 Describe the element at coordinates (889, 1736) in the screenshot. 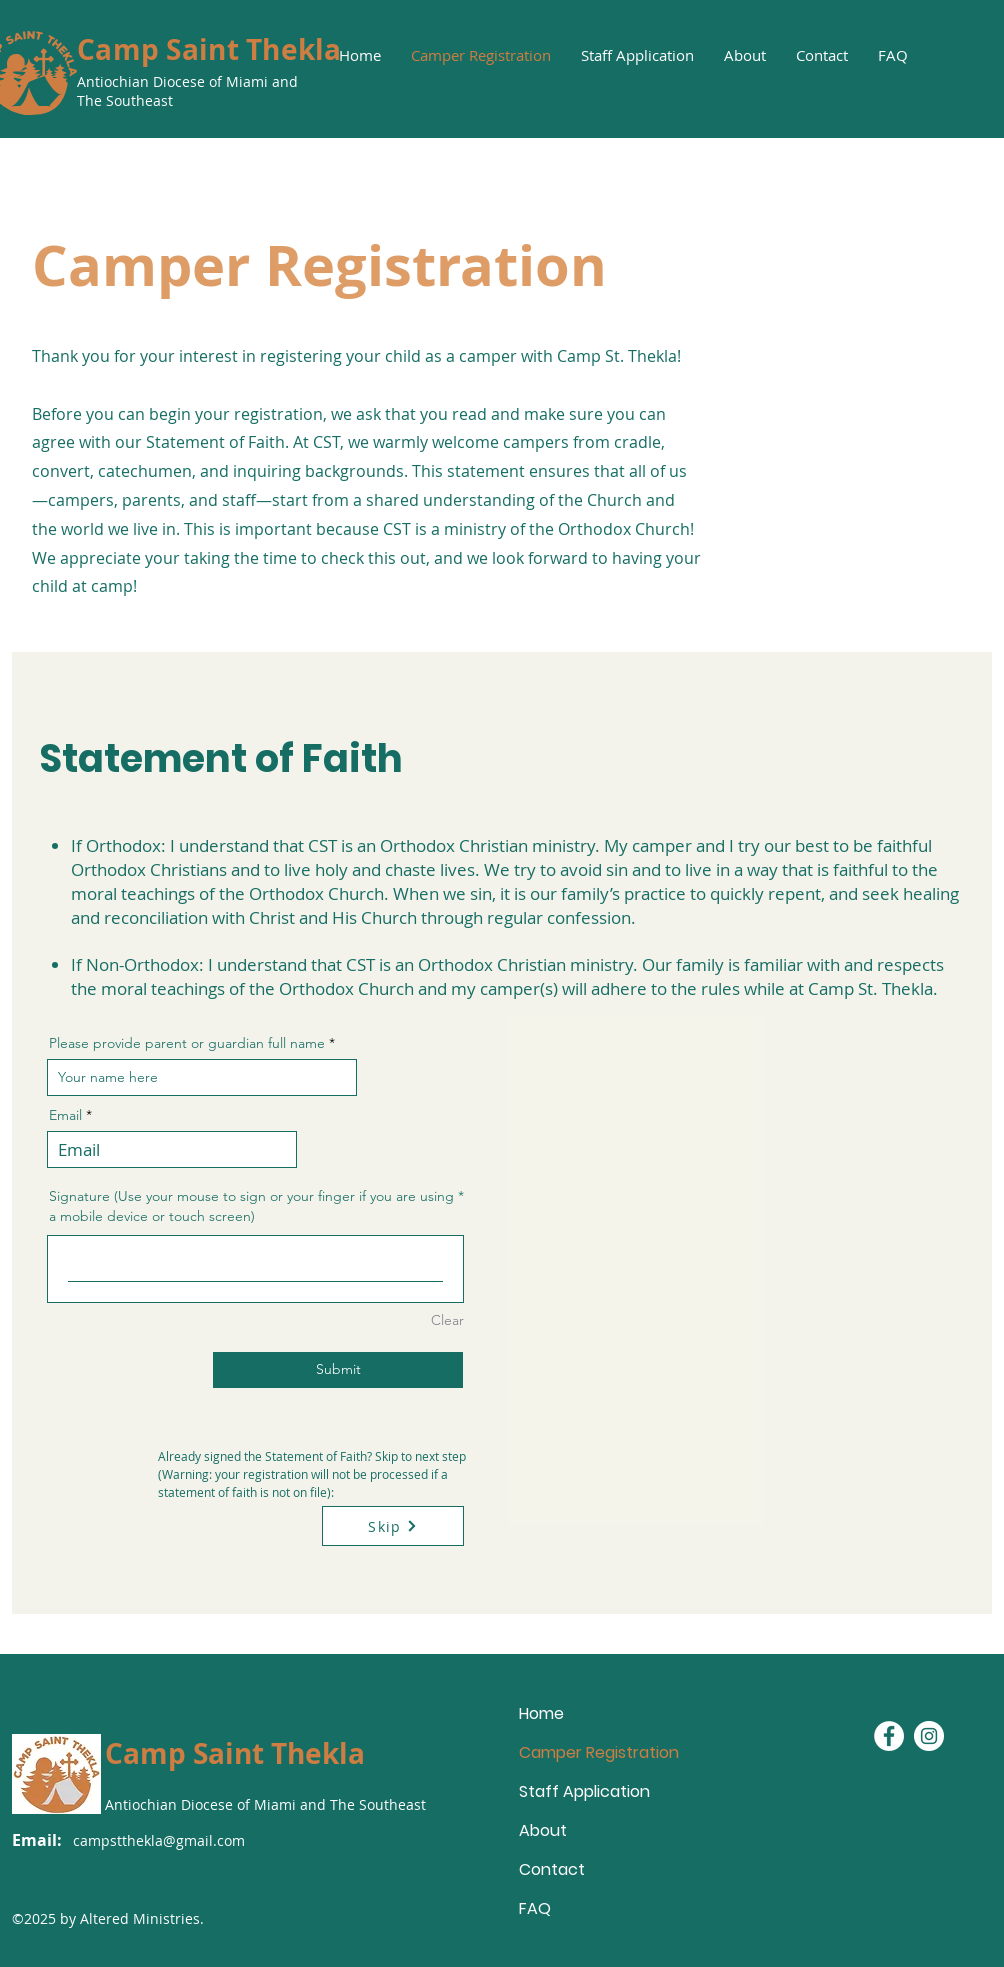

I see `[Facebook - White Circle]` at that location.